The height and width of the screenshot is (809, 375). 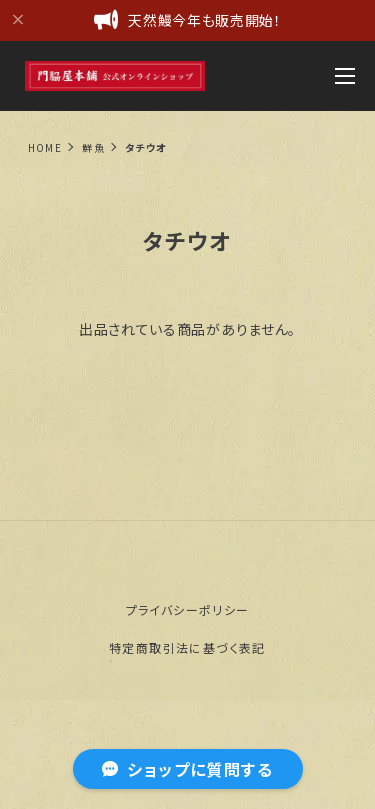 What do you see at coordinates (188, 609) in the screenshot?
I see `プライバシーポリシー` at bounding box center [188, 609].